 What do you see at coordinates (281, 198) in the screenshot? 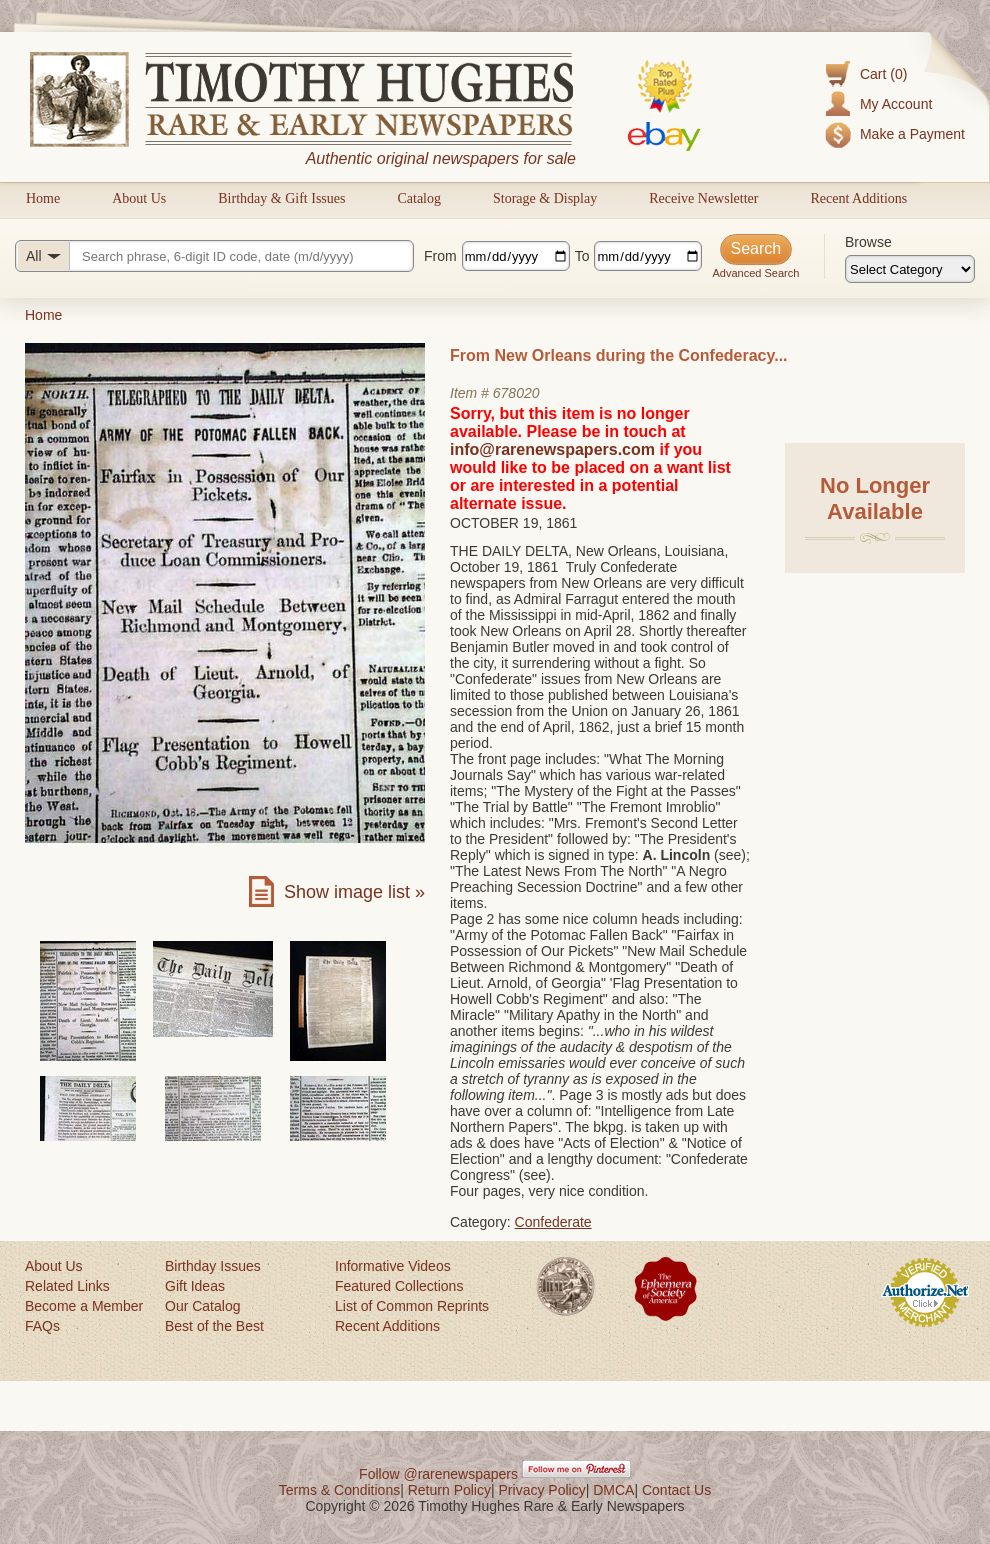
I see `Birthday & Gift Issues` at bounding box center [281, 198].